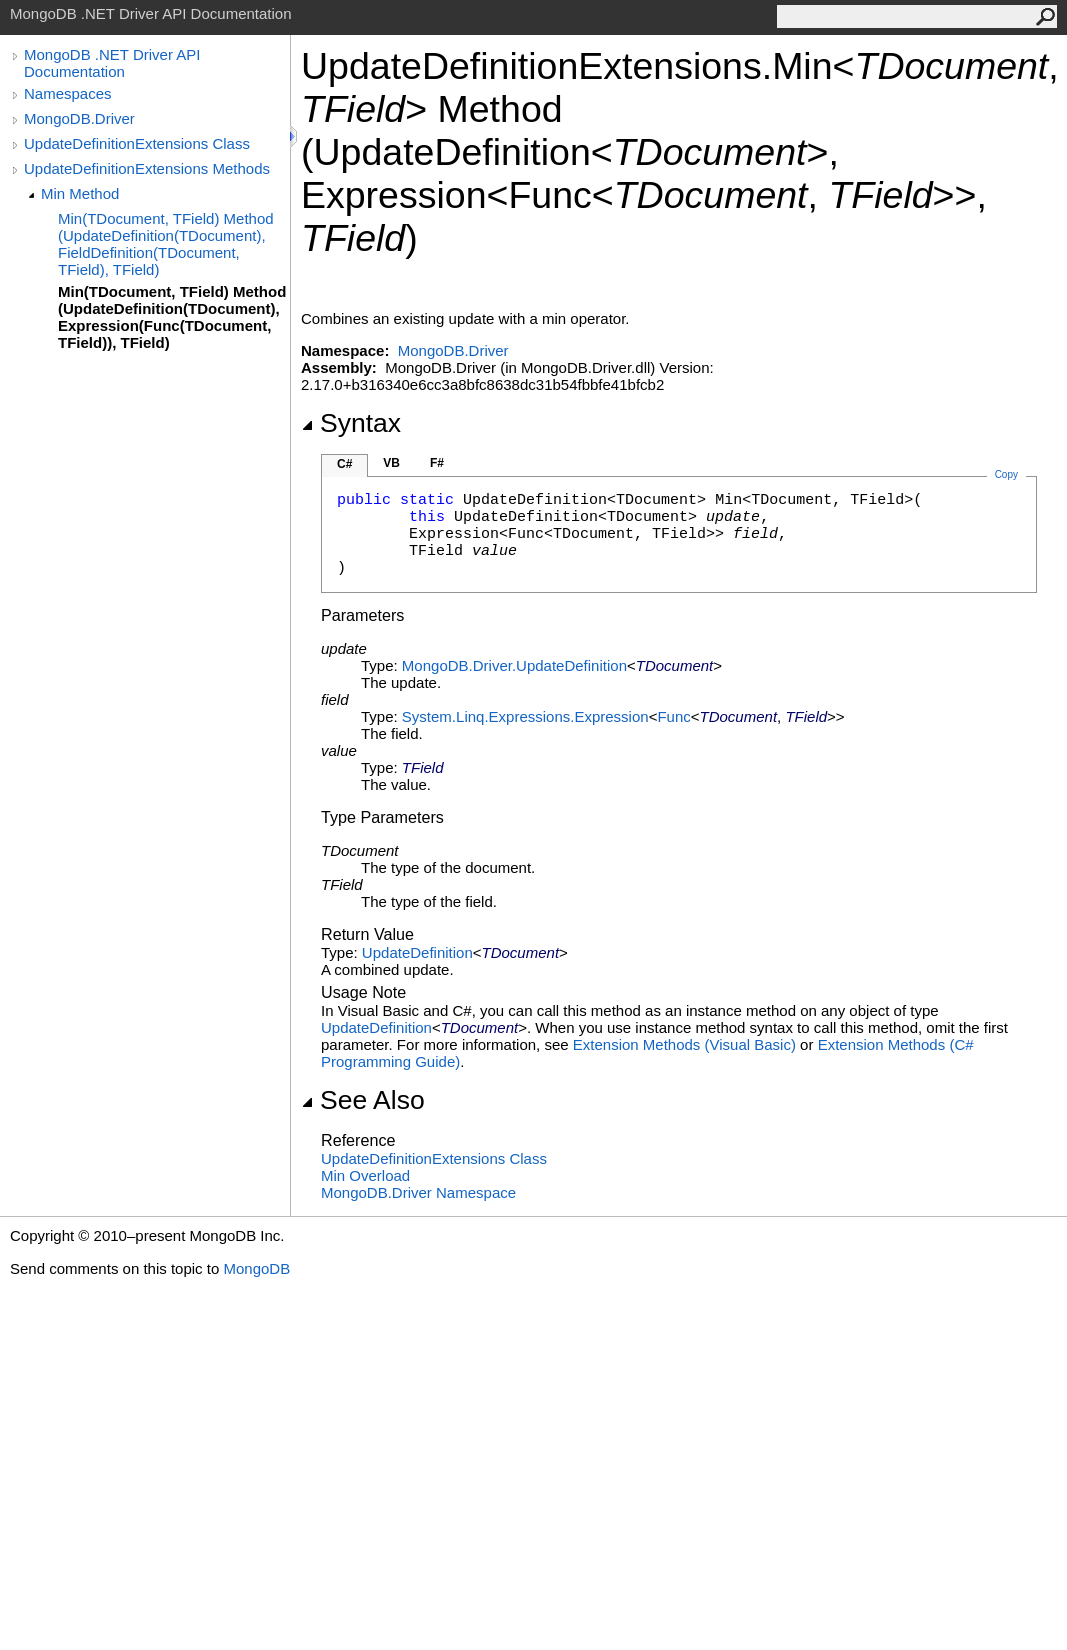  What do you see at coordinates (417, 952) in the screenshot?
I see `UpdateDefinition` at bounding box center [417, 952].